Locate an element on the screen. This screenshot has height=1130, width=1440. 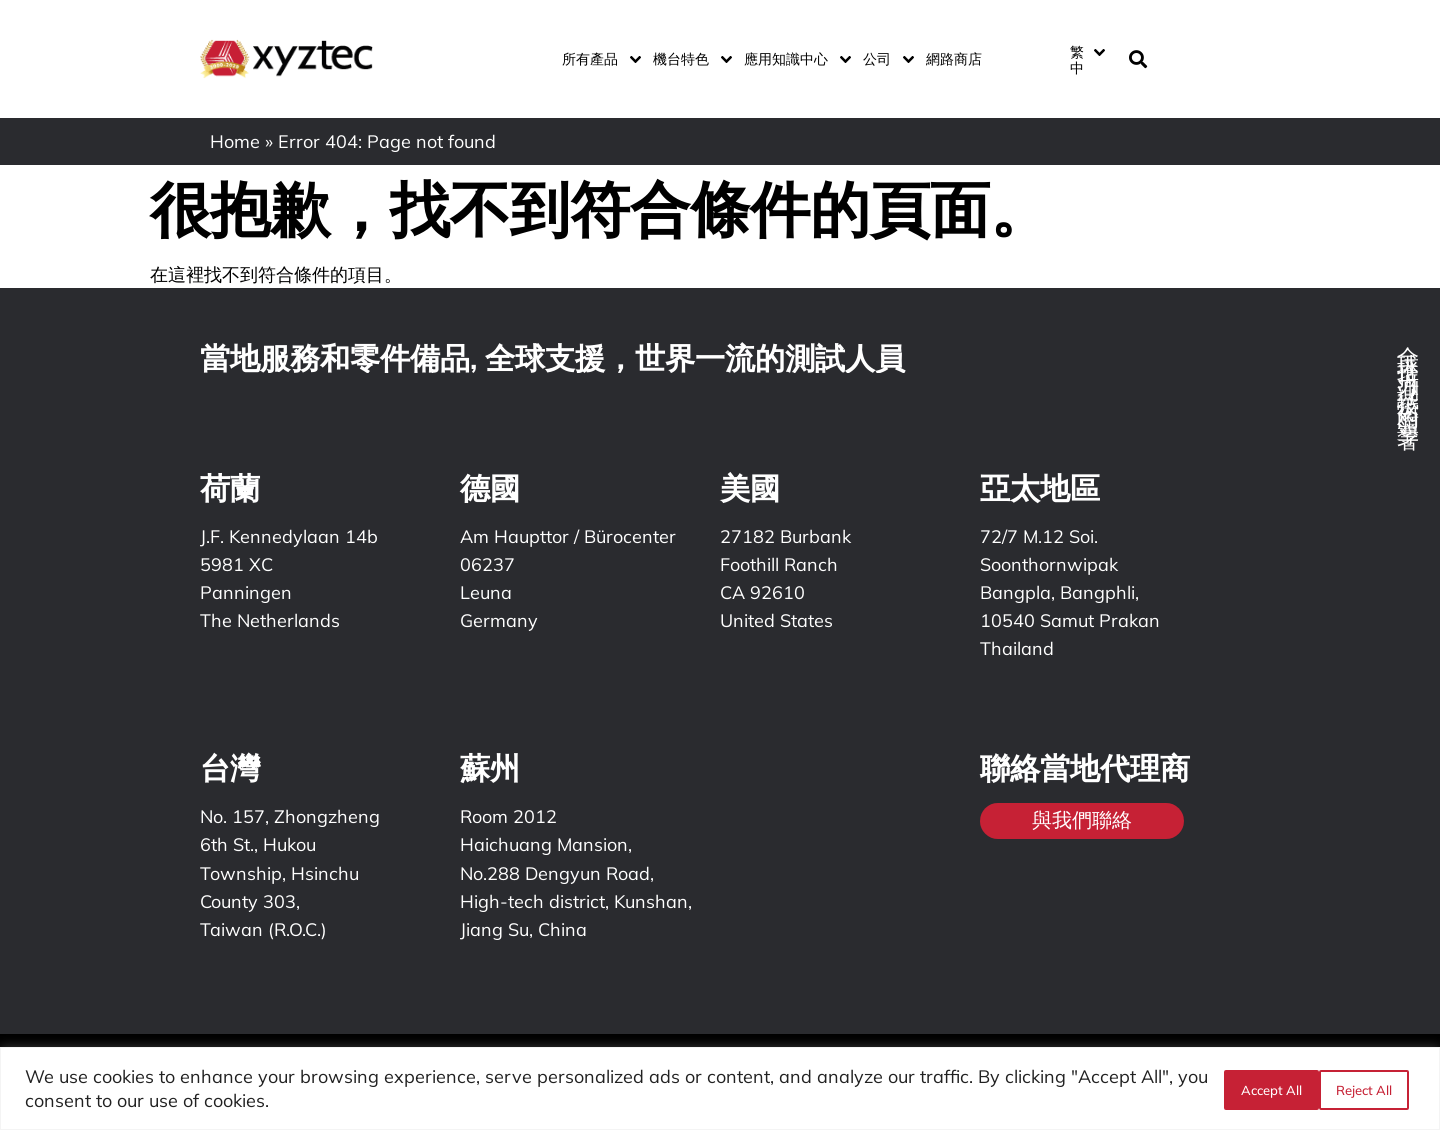
Accept All is located at coordinates (1367, 1089).